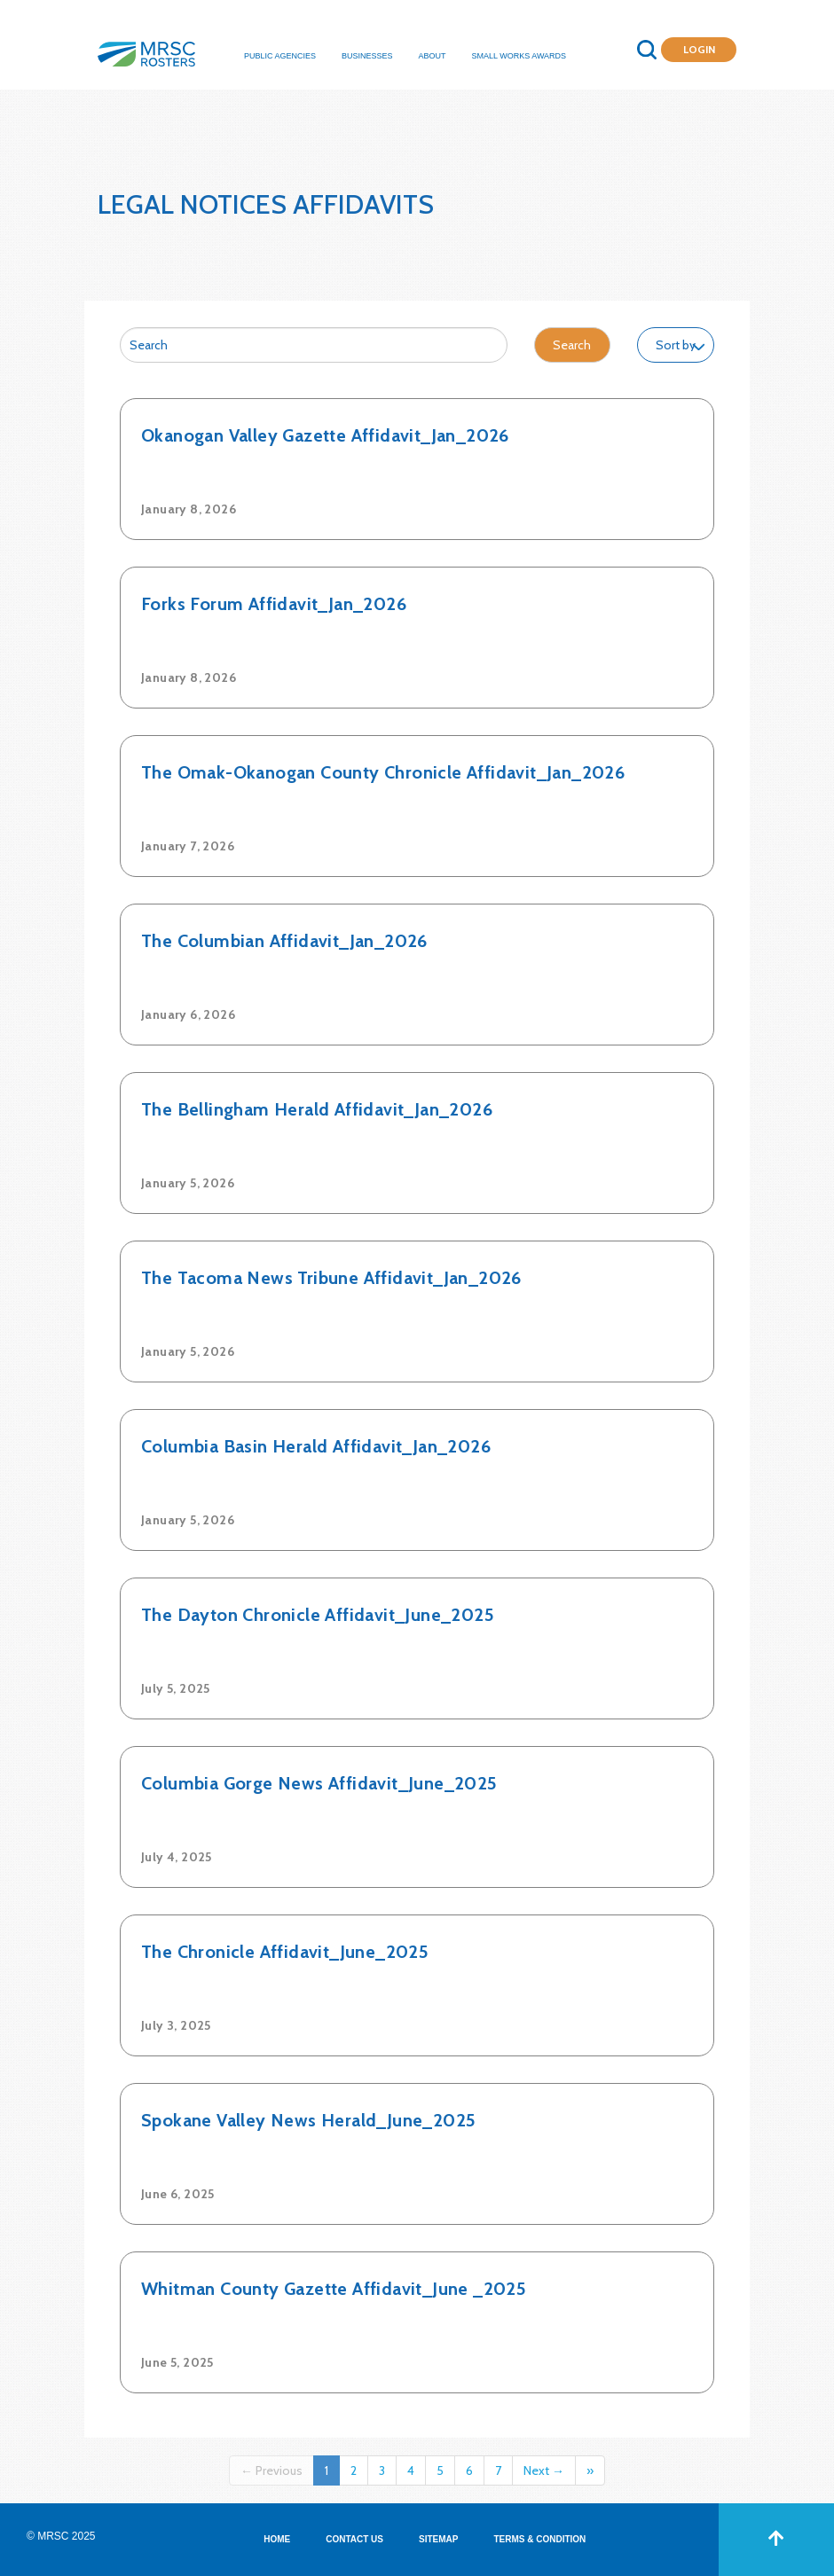 Image resolution: width=834 pixels, height=2576 pixels. I want to click on Spokane Valley News Herald_June_2025, so click(308, 2120).